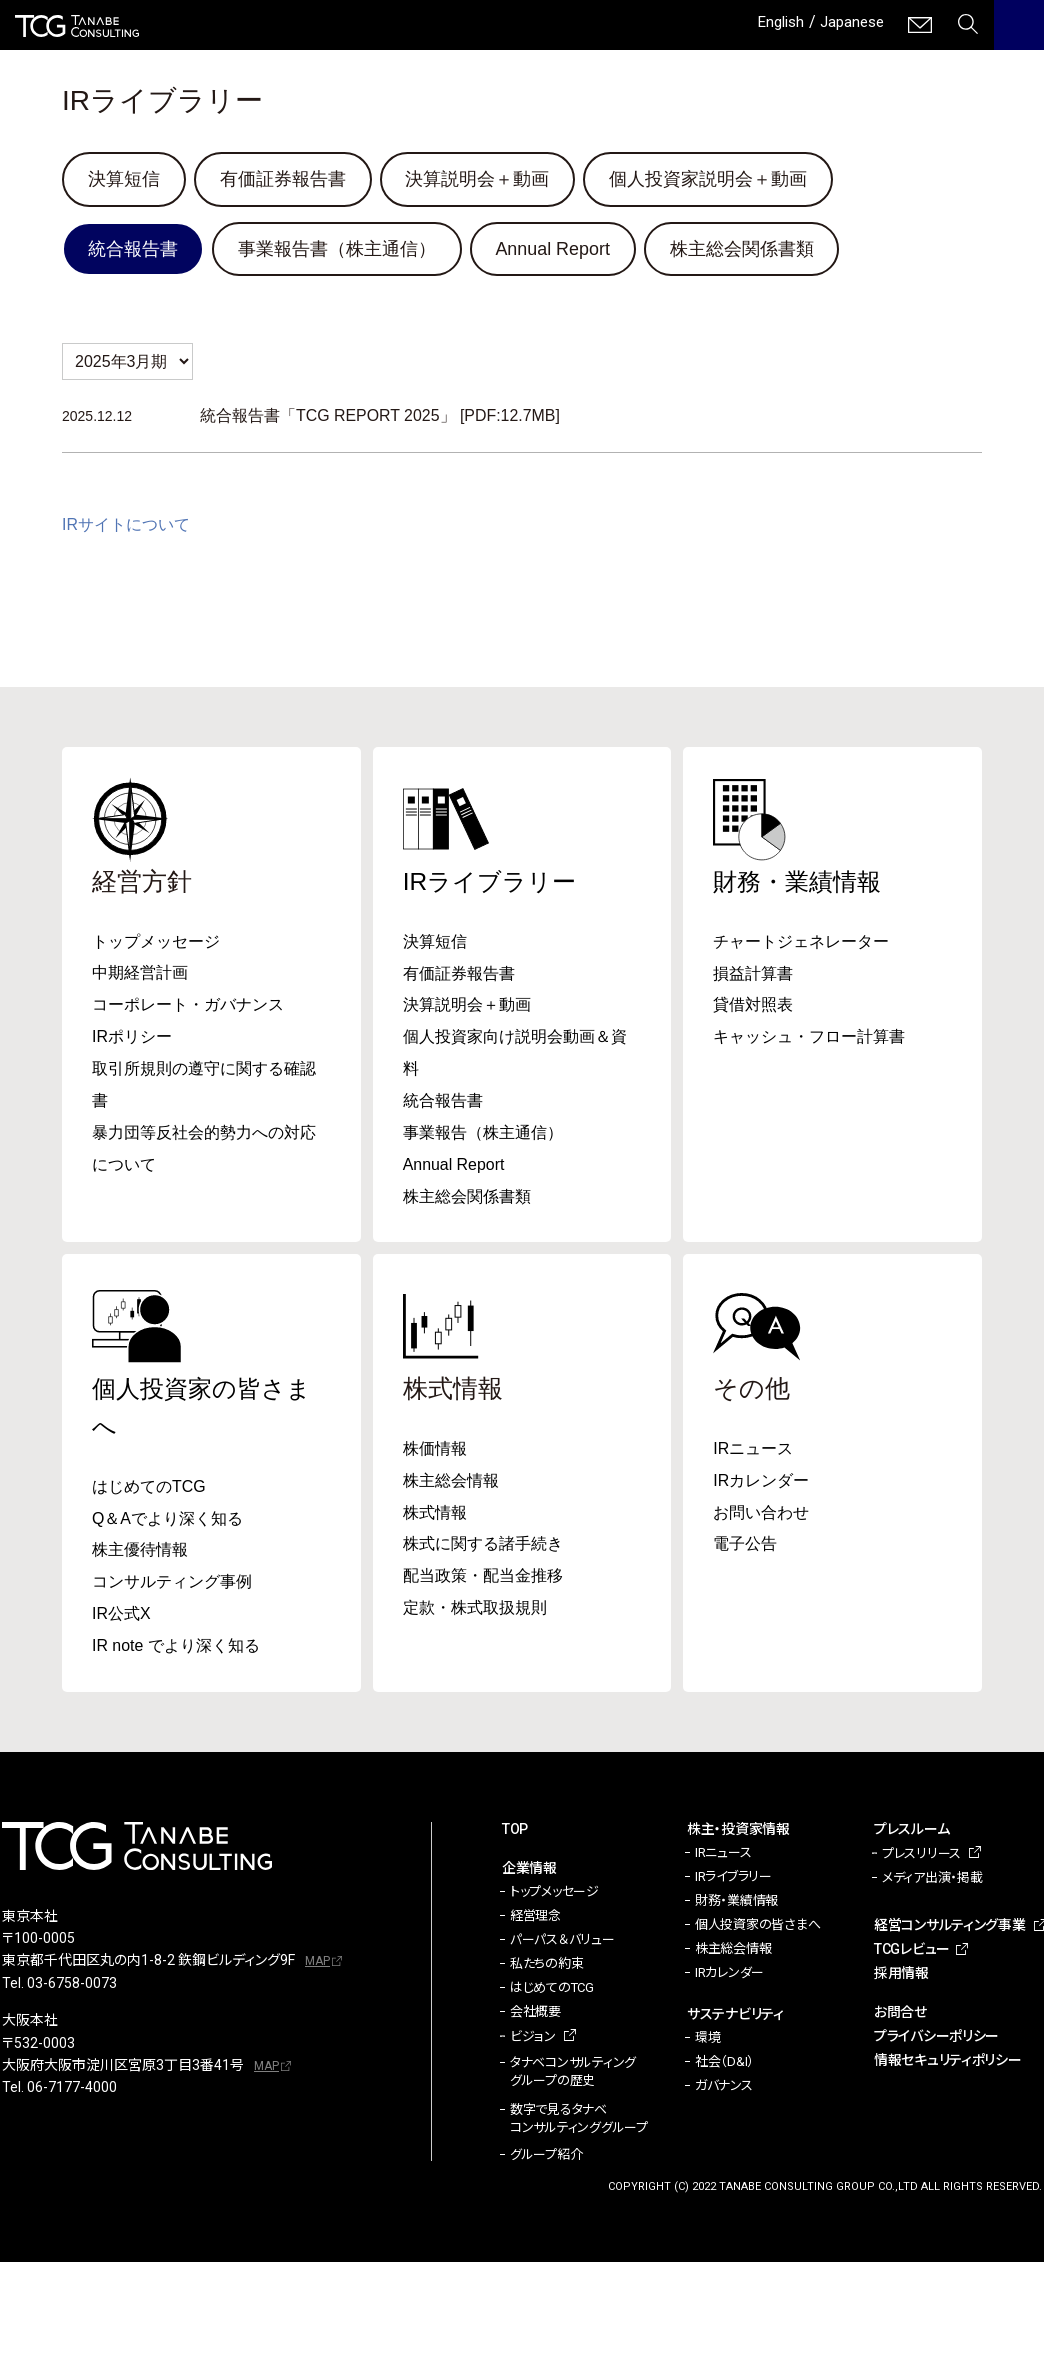 The height and width of the screenshot is (2356, 1044). Describe the element at coordinates (546, 1966) in the screenshot. I see `私たちの約束` at that location.